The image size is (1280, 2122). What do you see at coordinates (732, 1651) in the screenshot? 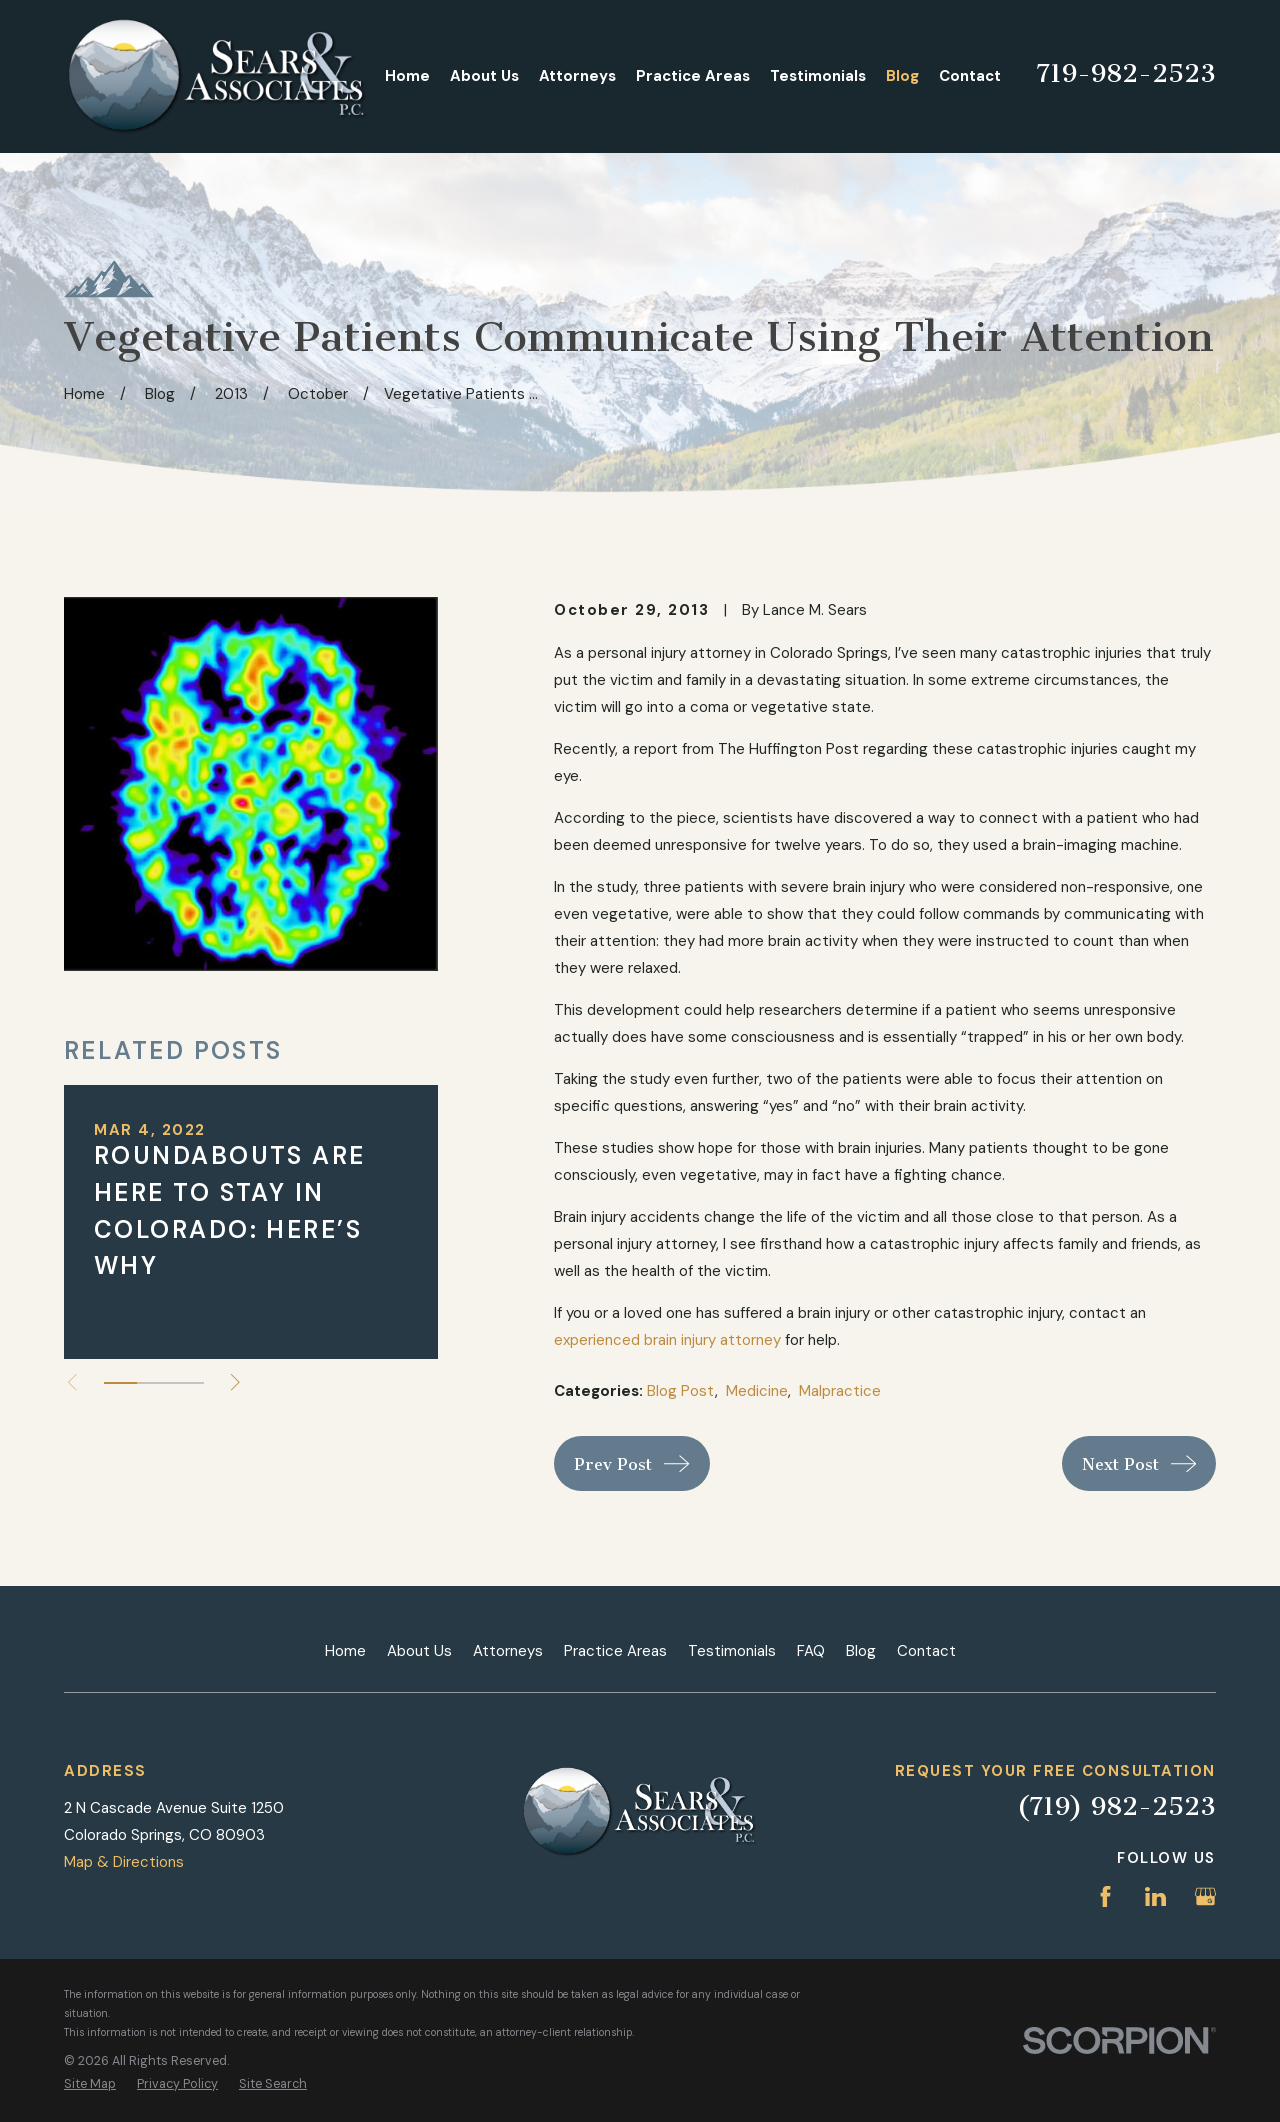
I see `Testimonials` at bounding box center [732, 1651].